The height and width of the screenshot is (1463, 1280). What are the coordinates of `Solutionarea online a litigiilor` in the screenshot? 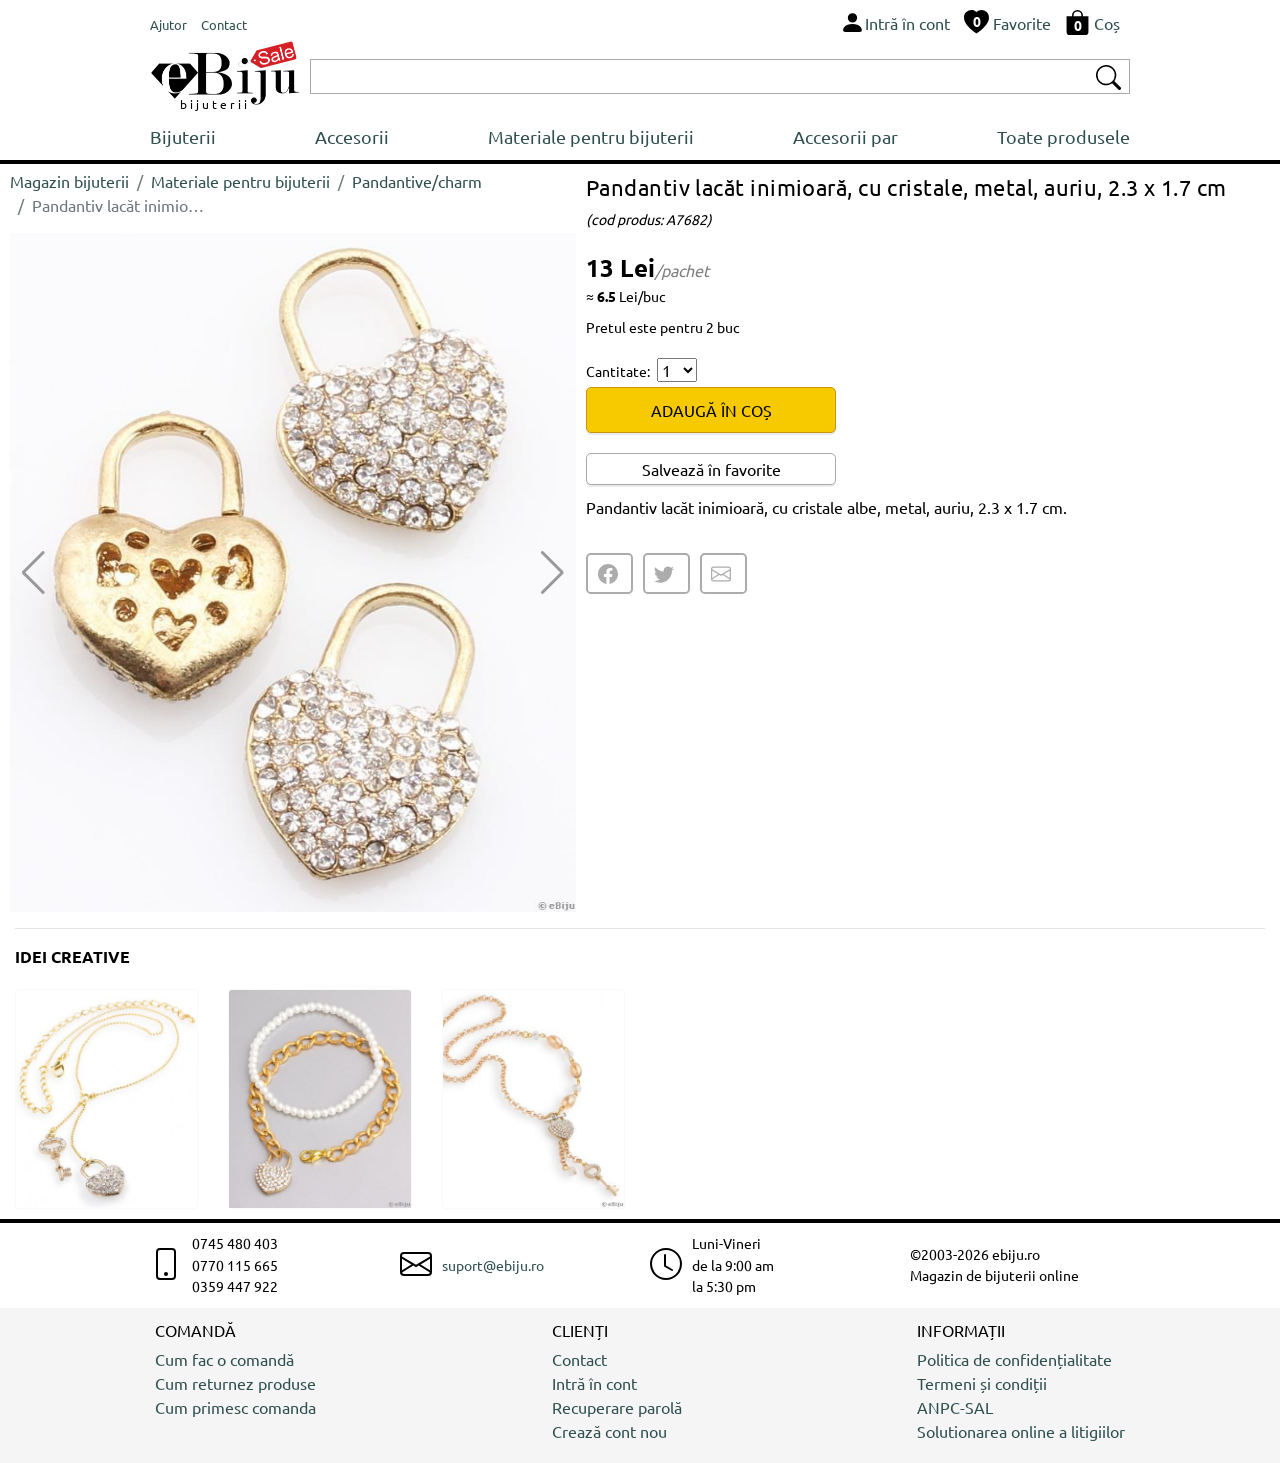 It's located at (1021, 1431).